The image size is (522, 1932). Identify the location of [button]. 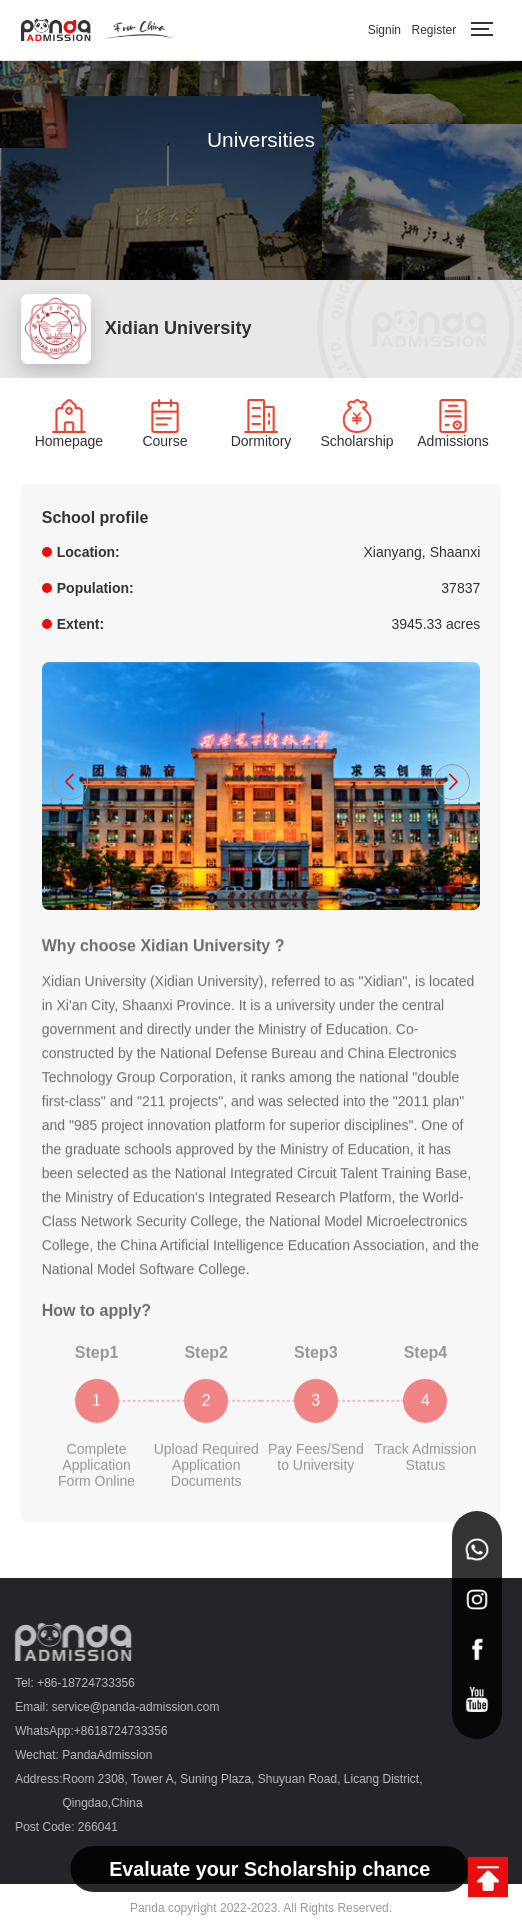
(70, 782).